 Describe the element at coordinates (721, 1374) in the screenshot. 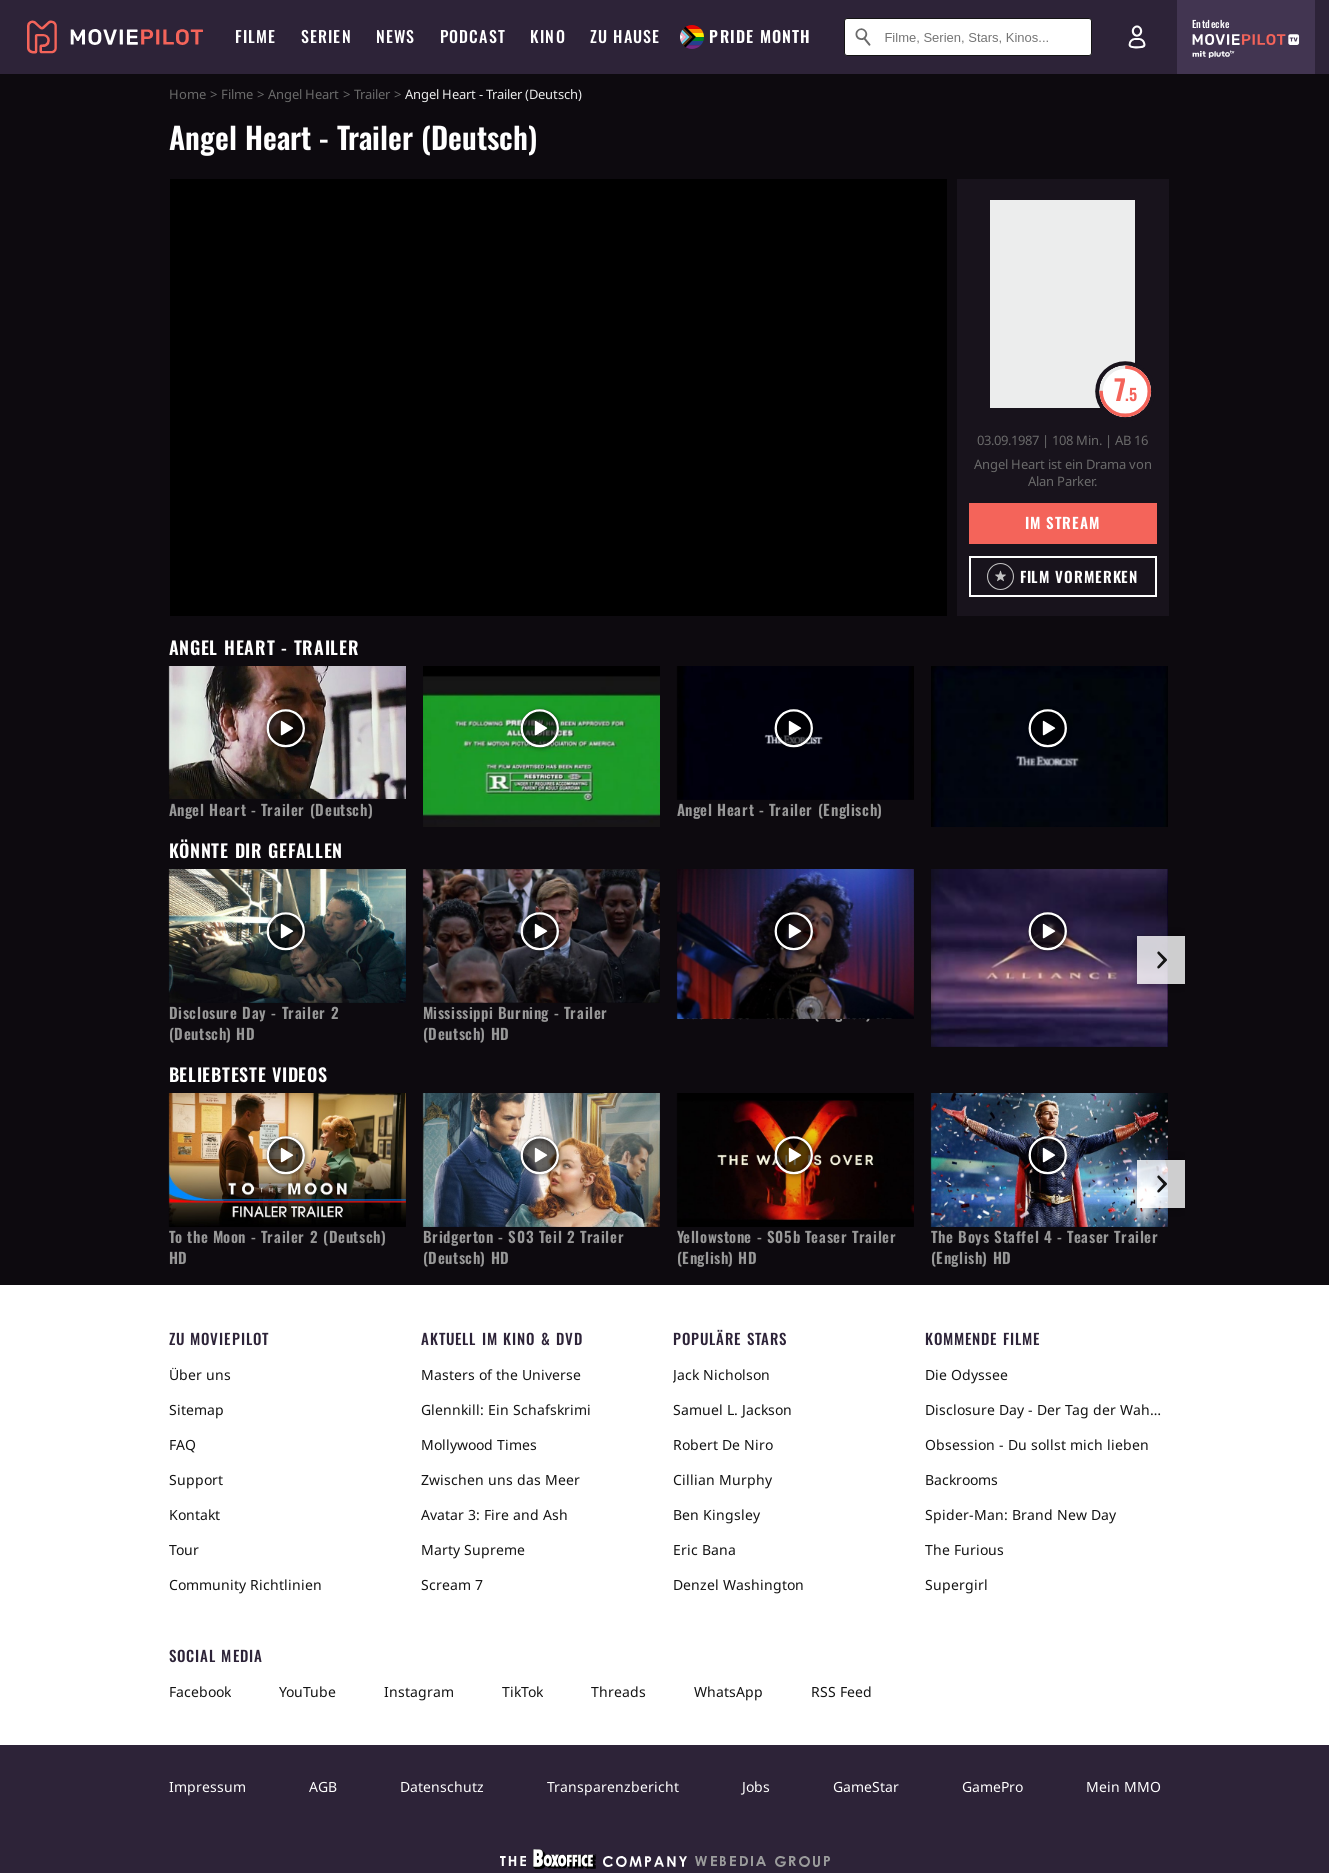

I see `Jack Nicholson` at that location.